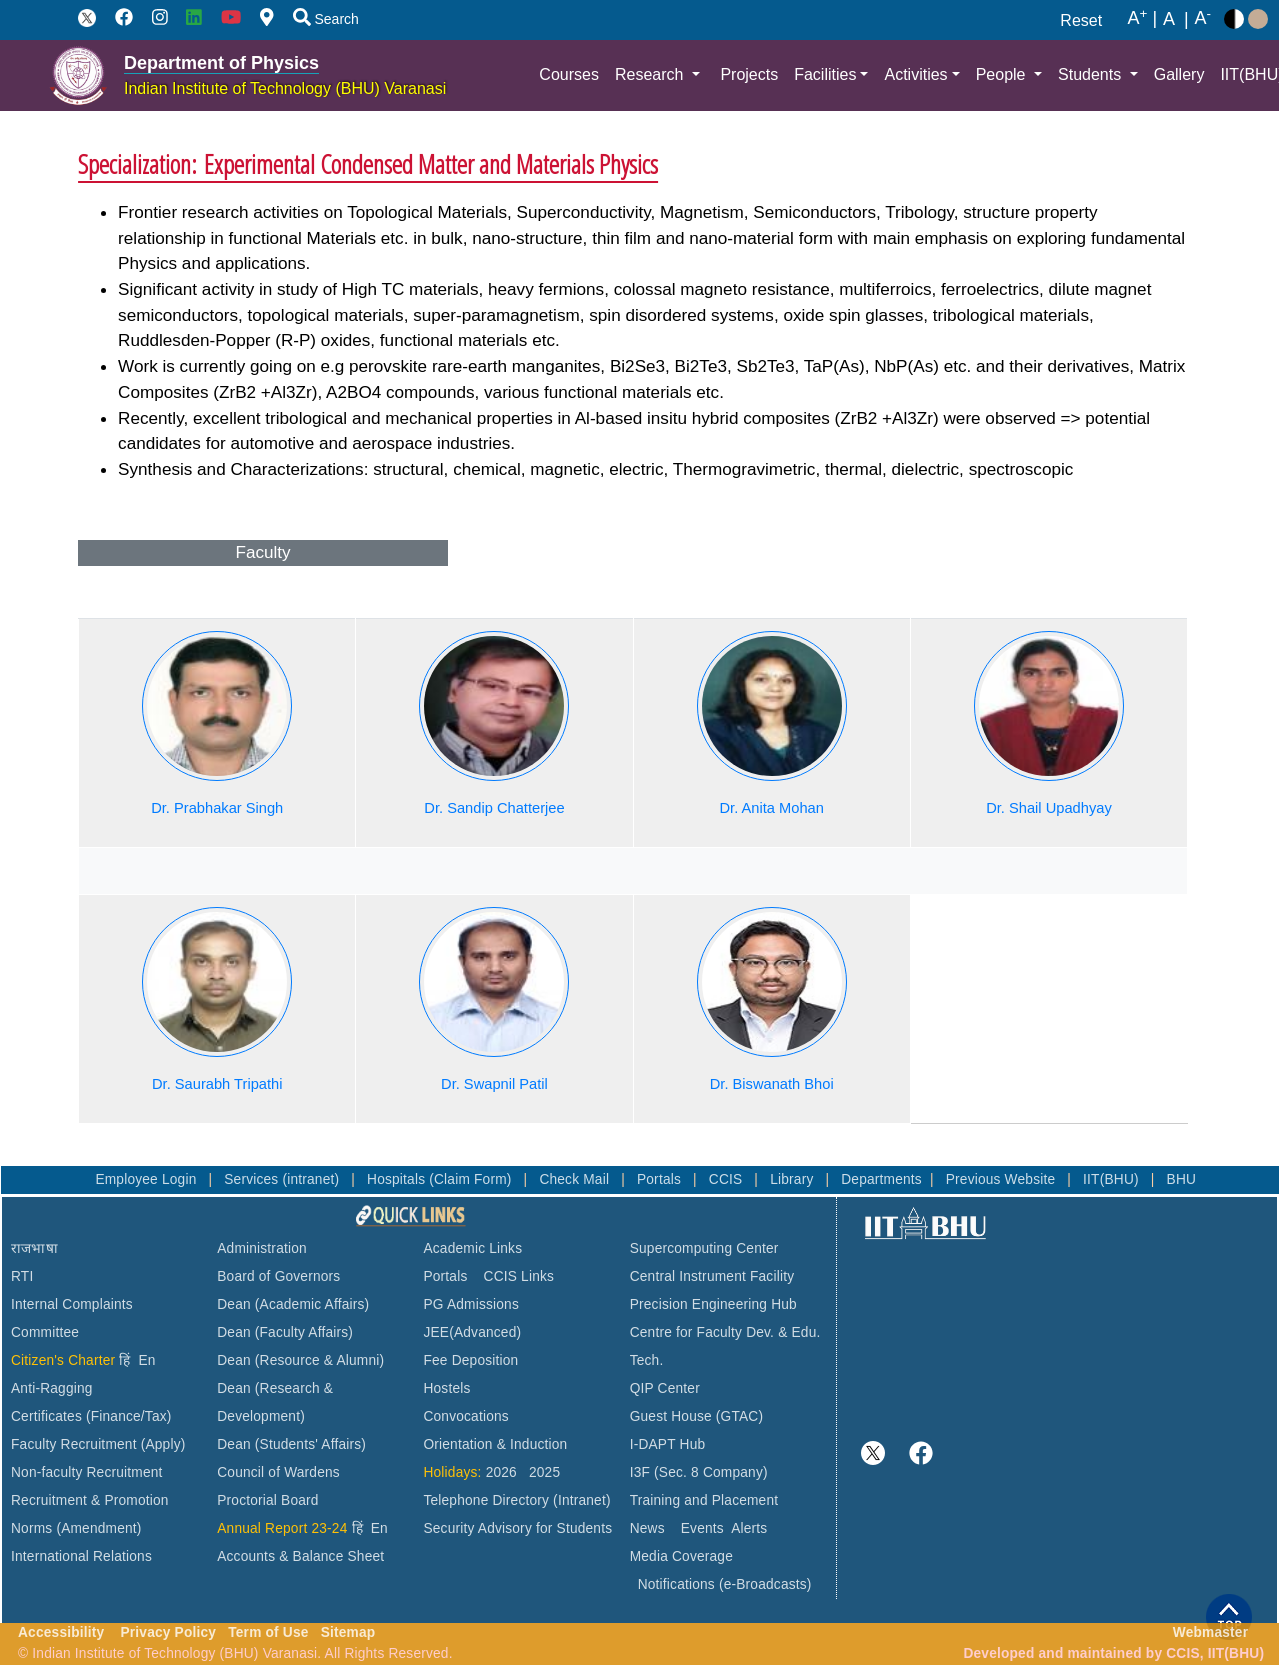 The height and width of the screenshot is (1667, 1279). Describe the element at coordinates (283, 1179) in the screenshot. I see `Services (intranet)` at that location.